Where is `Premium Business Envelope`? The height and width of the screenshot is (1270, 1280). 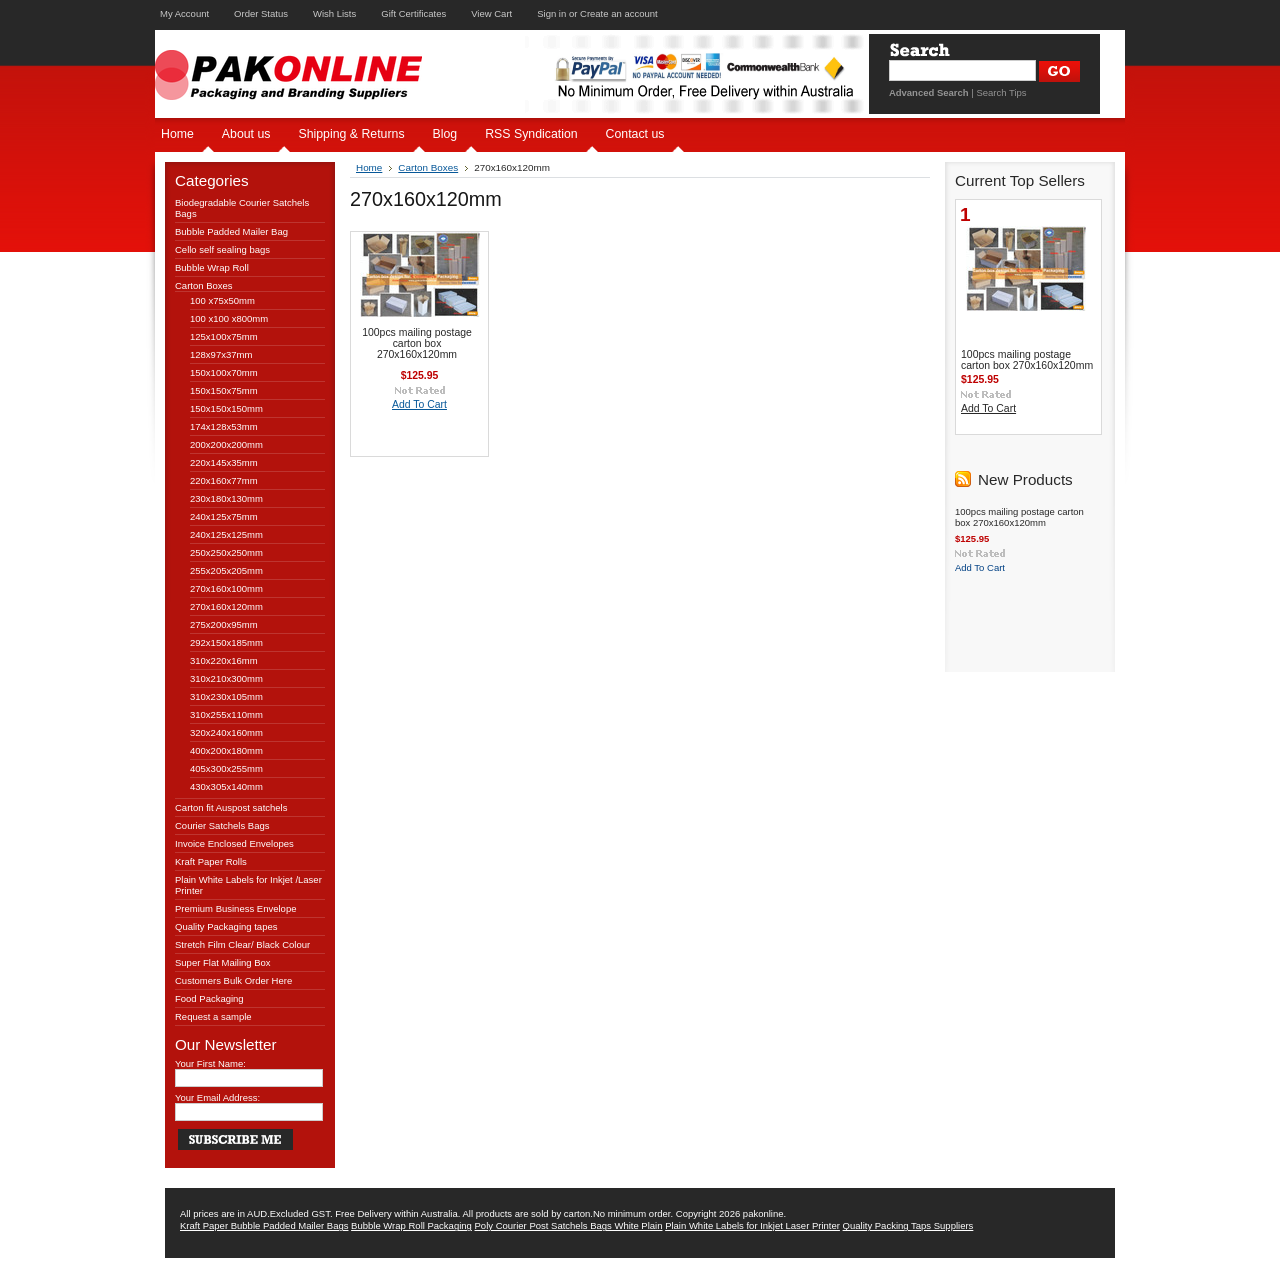
Premium Business Envelope is located at coordinates (235, 908).